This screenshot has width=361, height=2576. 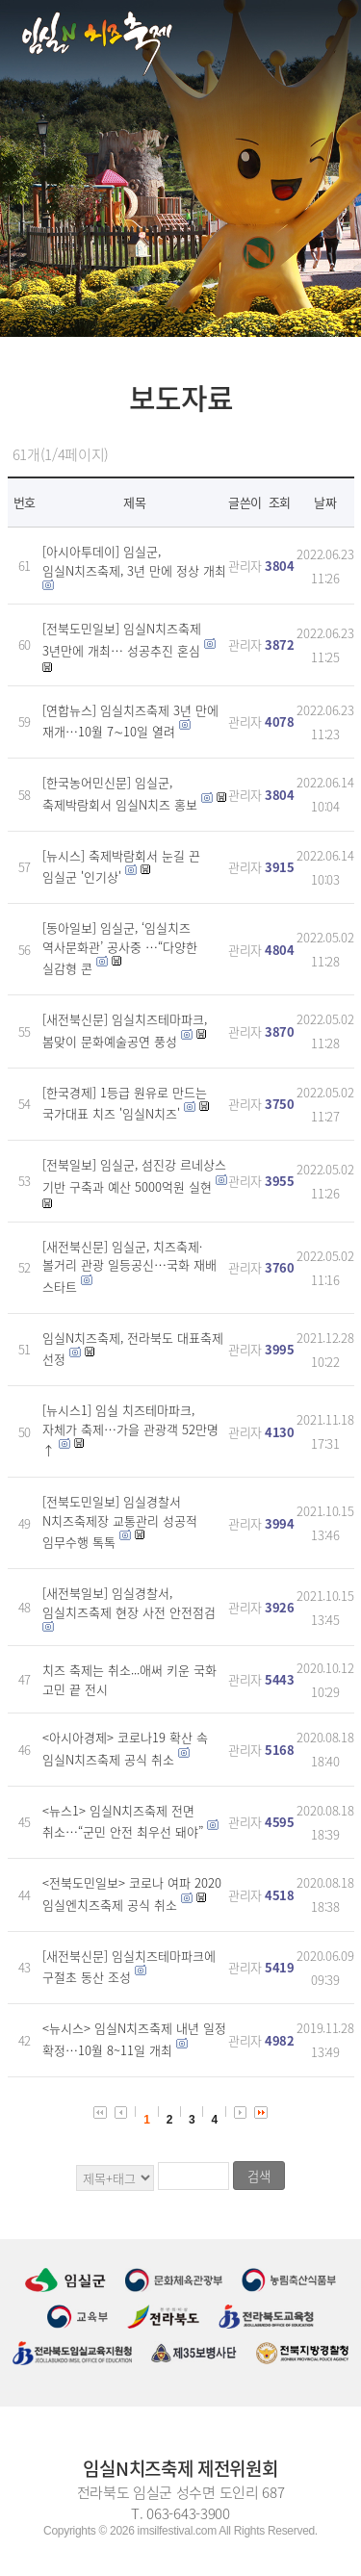 I want to click on [아시아투데이] 임실군, 임실N치즈축제, 3년 만에 정상 개최, so click(x=134, y=561).